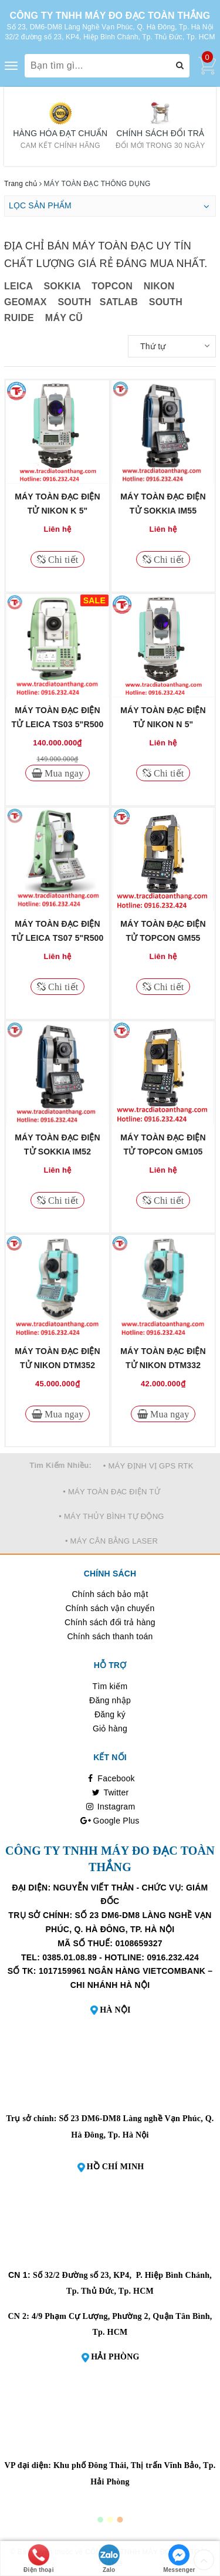  What do you see at coordinates (110, 1686) in the screenshot?
I see `Tìm kiếm` at bounding box center [110, 1686].